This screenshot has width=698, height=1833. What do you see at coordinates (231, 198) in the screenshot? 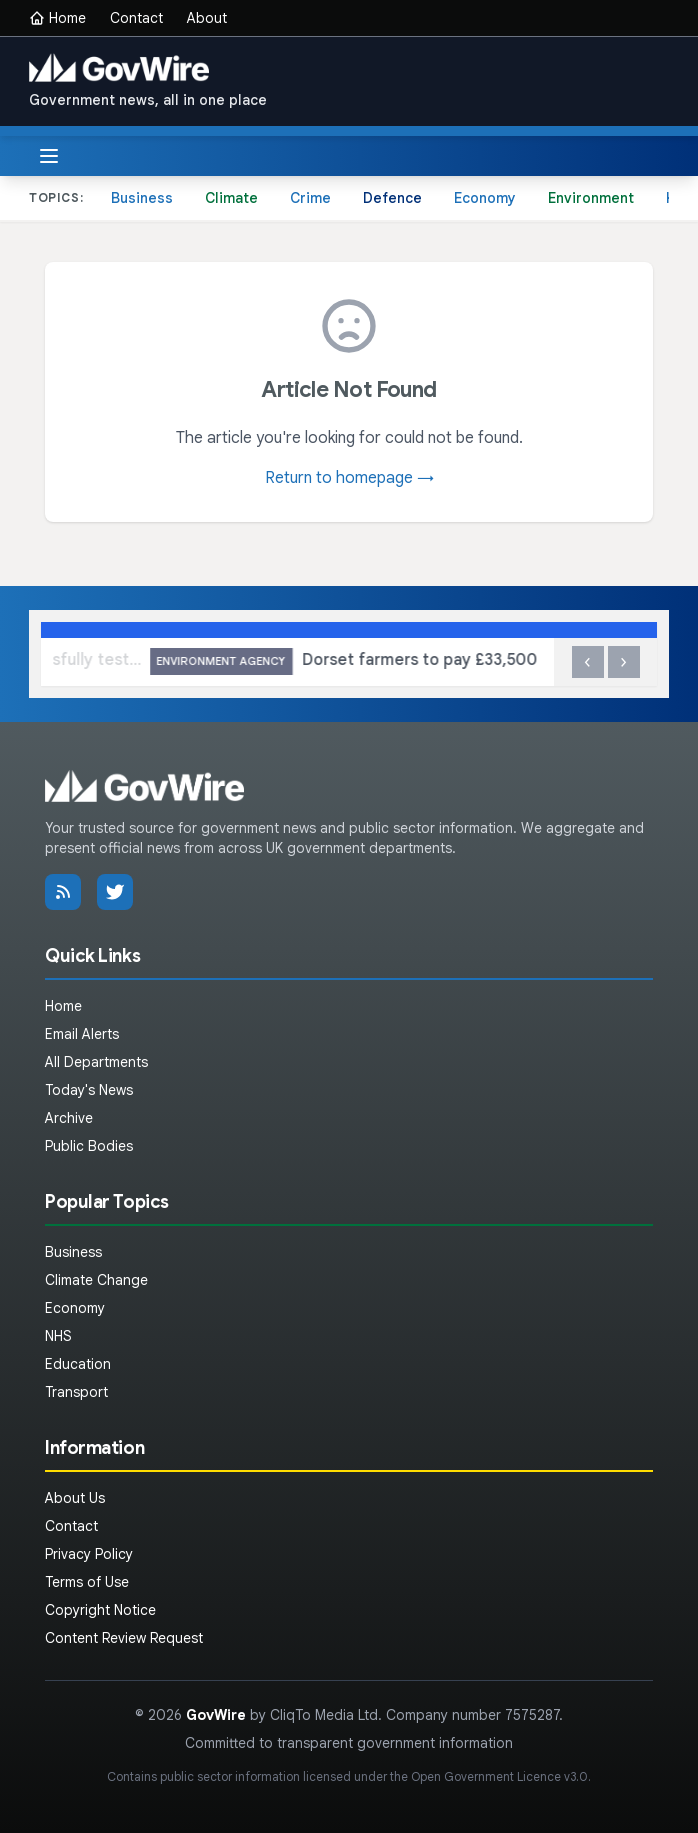
I see `Climate` at bounding box center [231, 198].